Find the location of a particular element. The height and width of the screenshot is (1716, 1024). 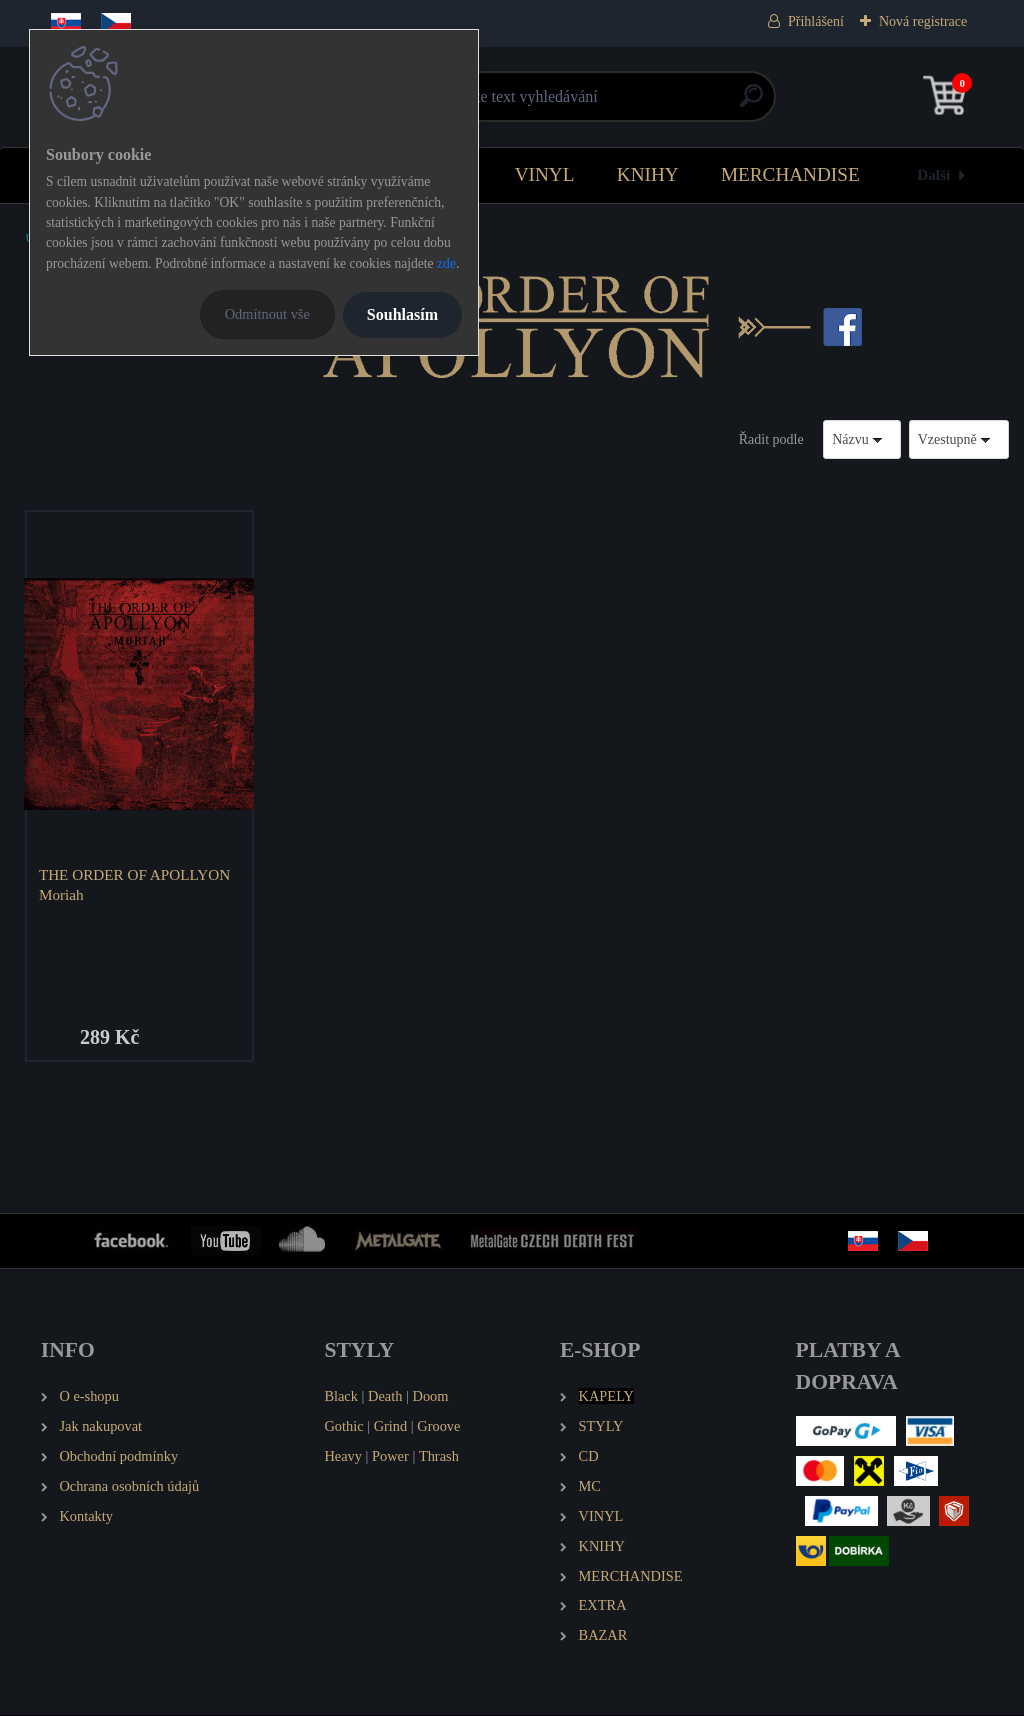

Grind is located at coordinates (391, 1427).